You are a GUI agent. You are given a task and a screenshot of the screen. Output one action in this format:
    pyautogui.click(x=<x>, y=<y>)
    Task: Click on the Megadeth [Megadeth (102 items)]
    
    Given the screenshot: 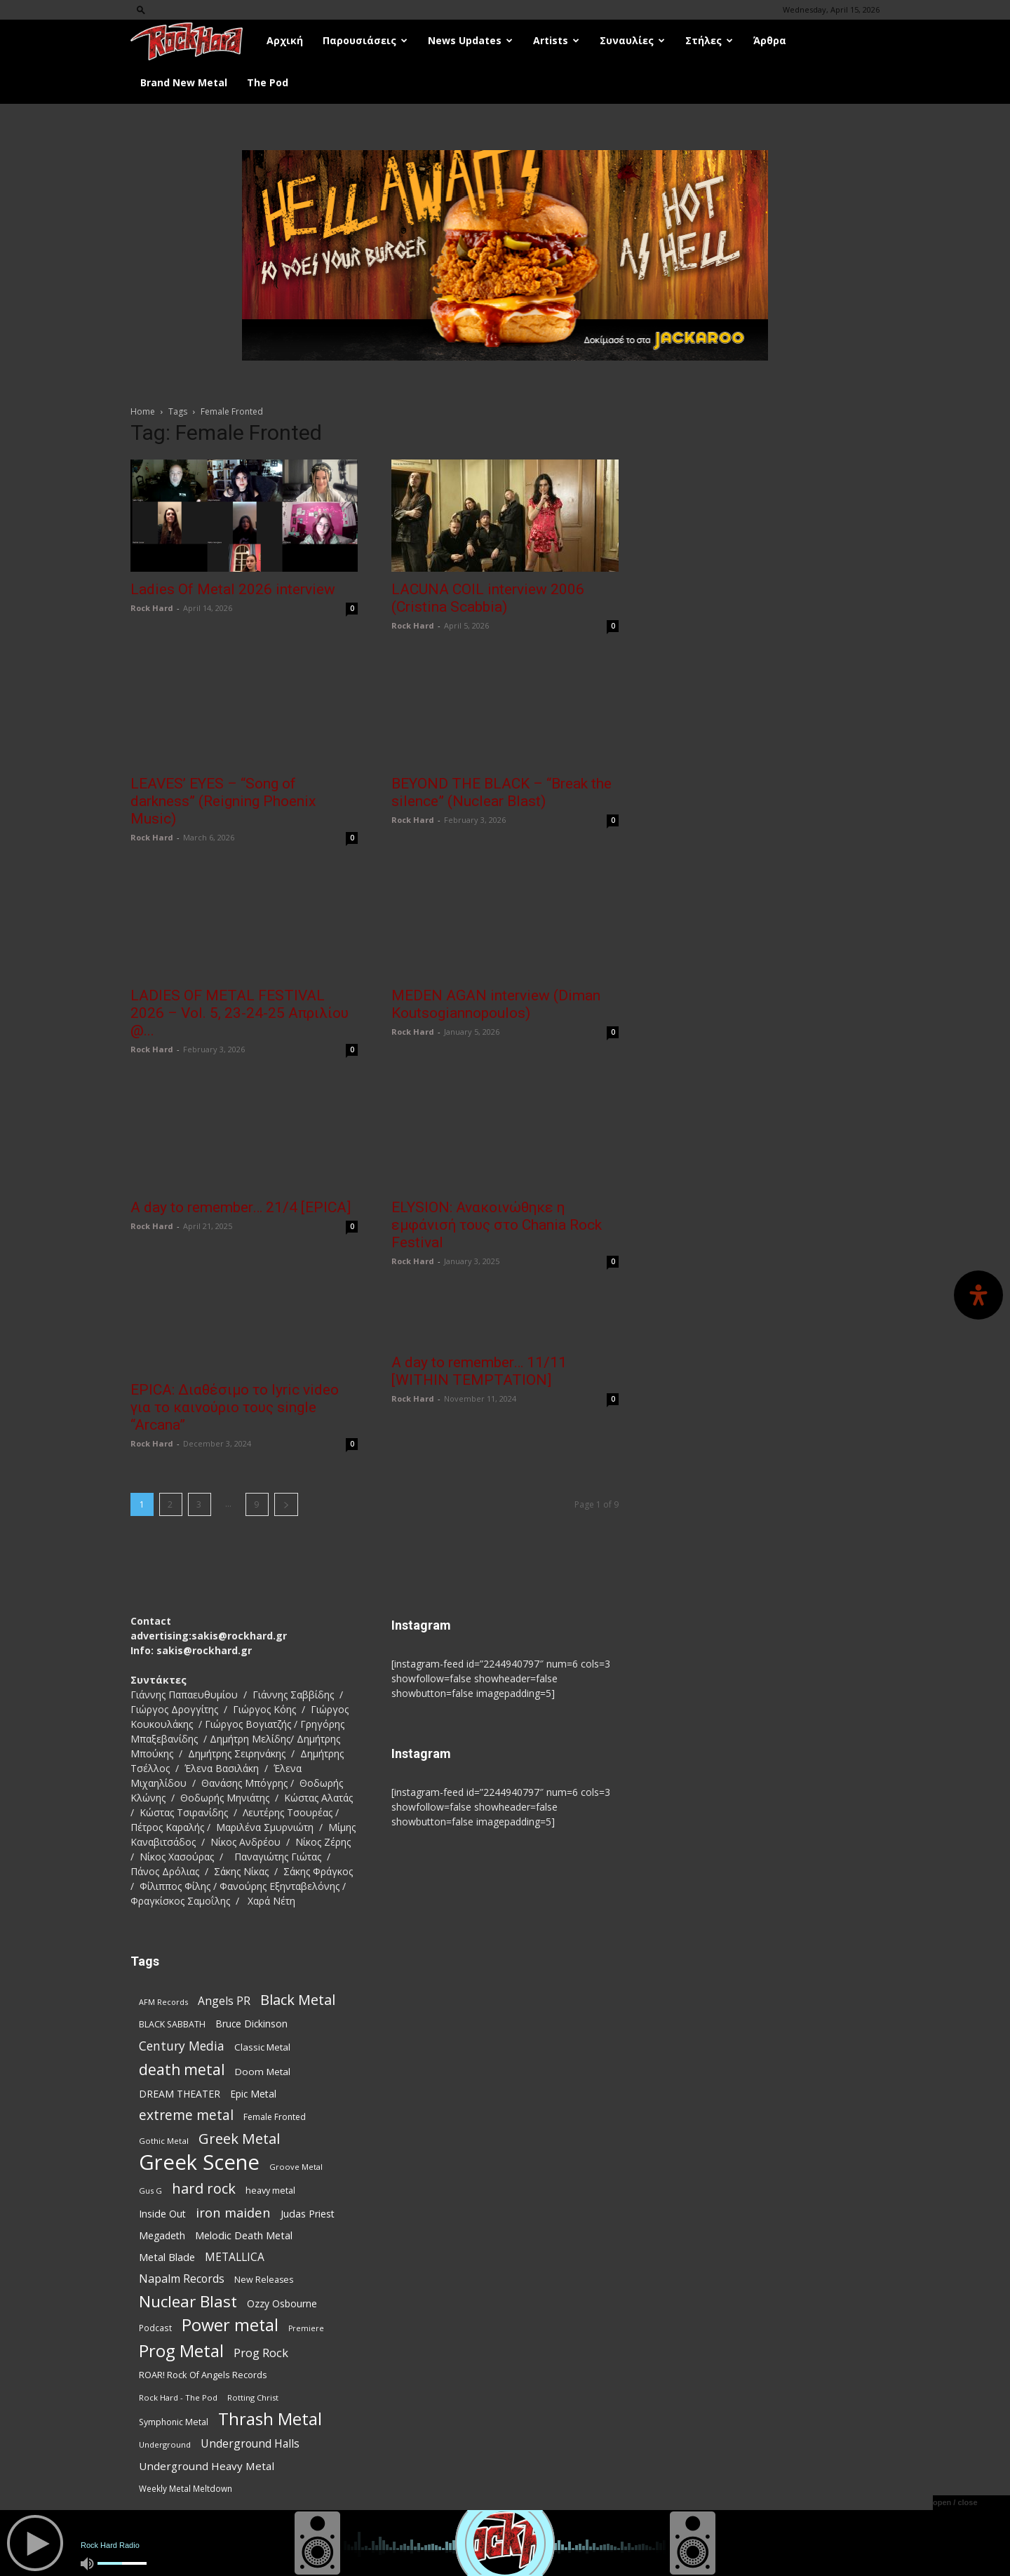 What is the action you would take?
    pyautogui.click(x=162, y=2235)
    